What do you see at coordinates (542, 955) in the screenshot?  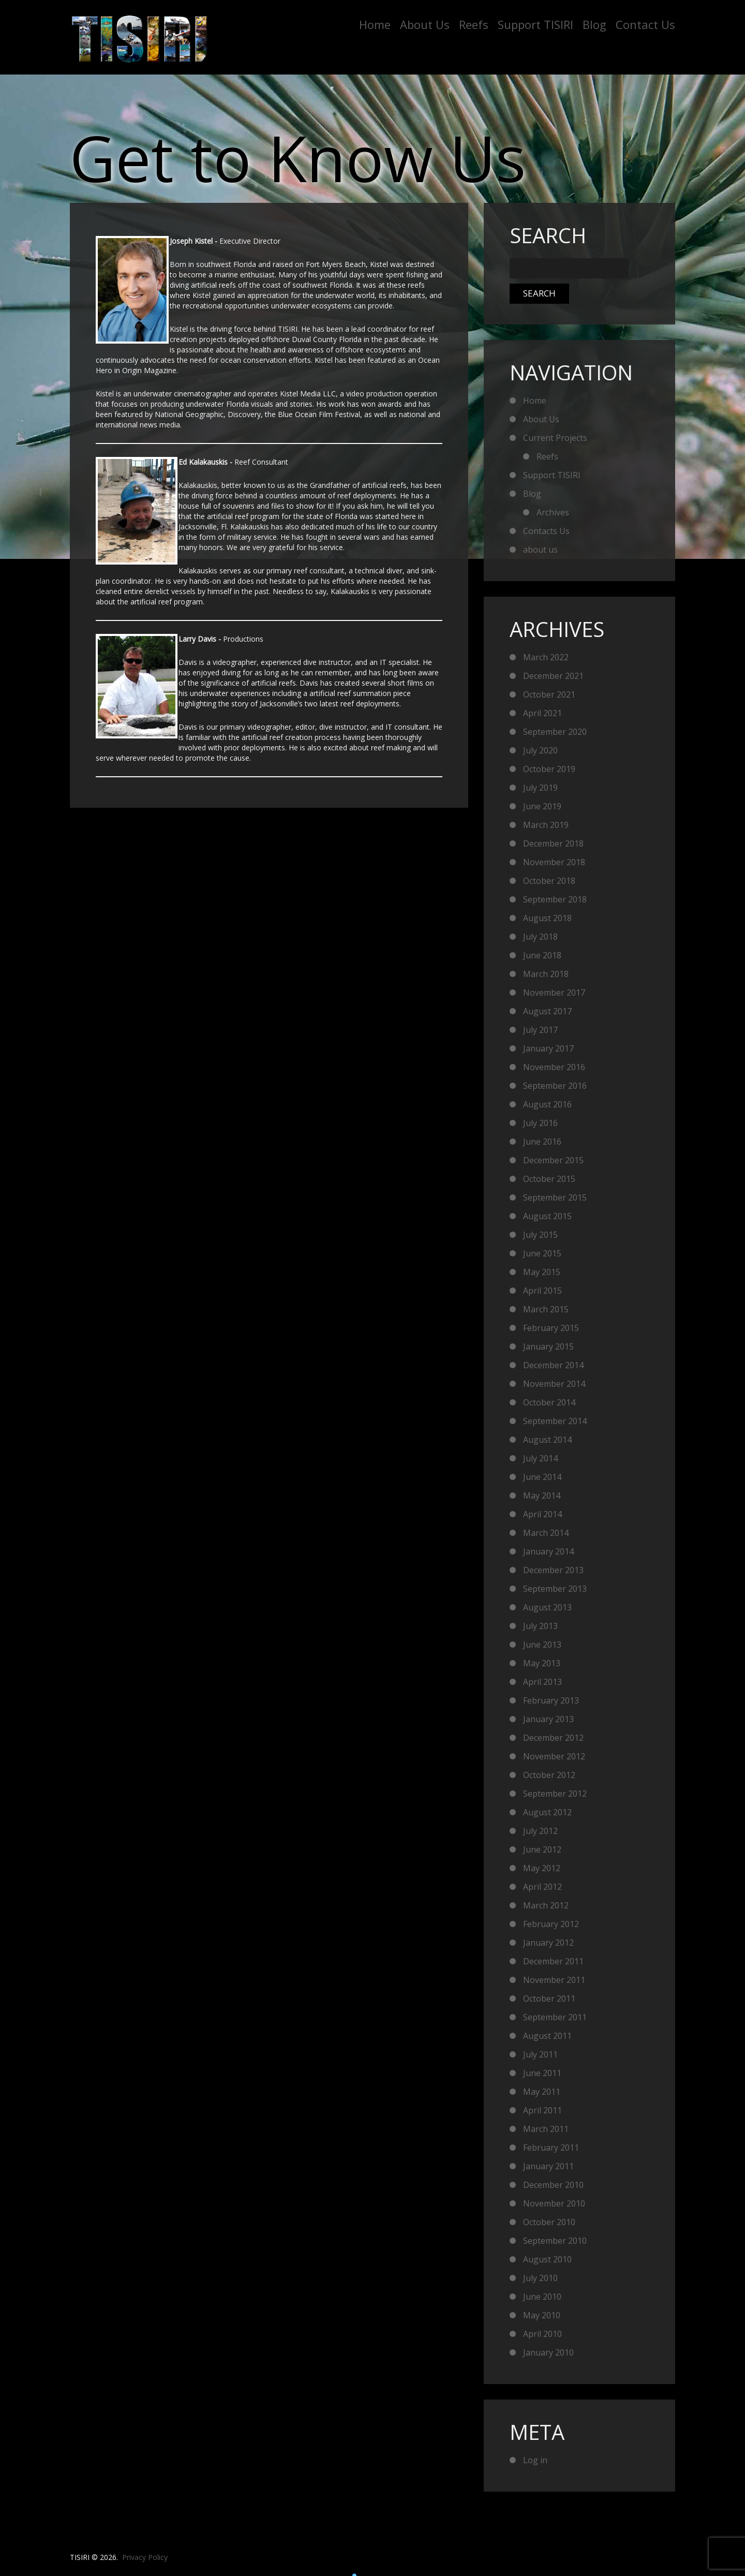 I see `June 2018` at bounding box center [542, 955].